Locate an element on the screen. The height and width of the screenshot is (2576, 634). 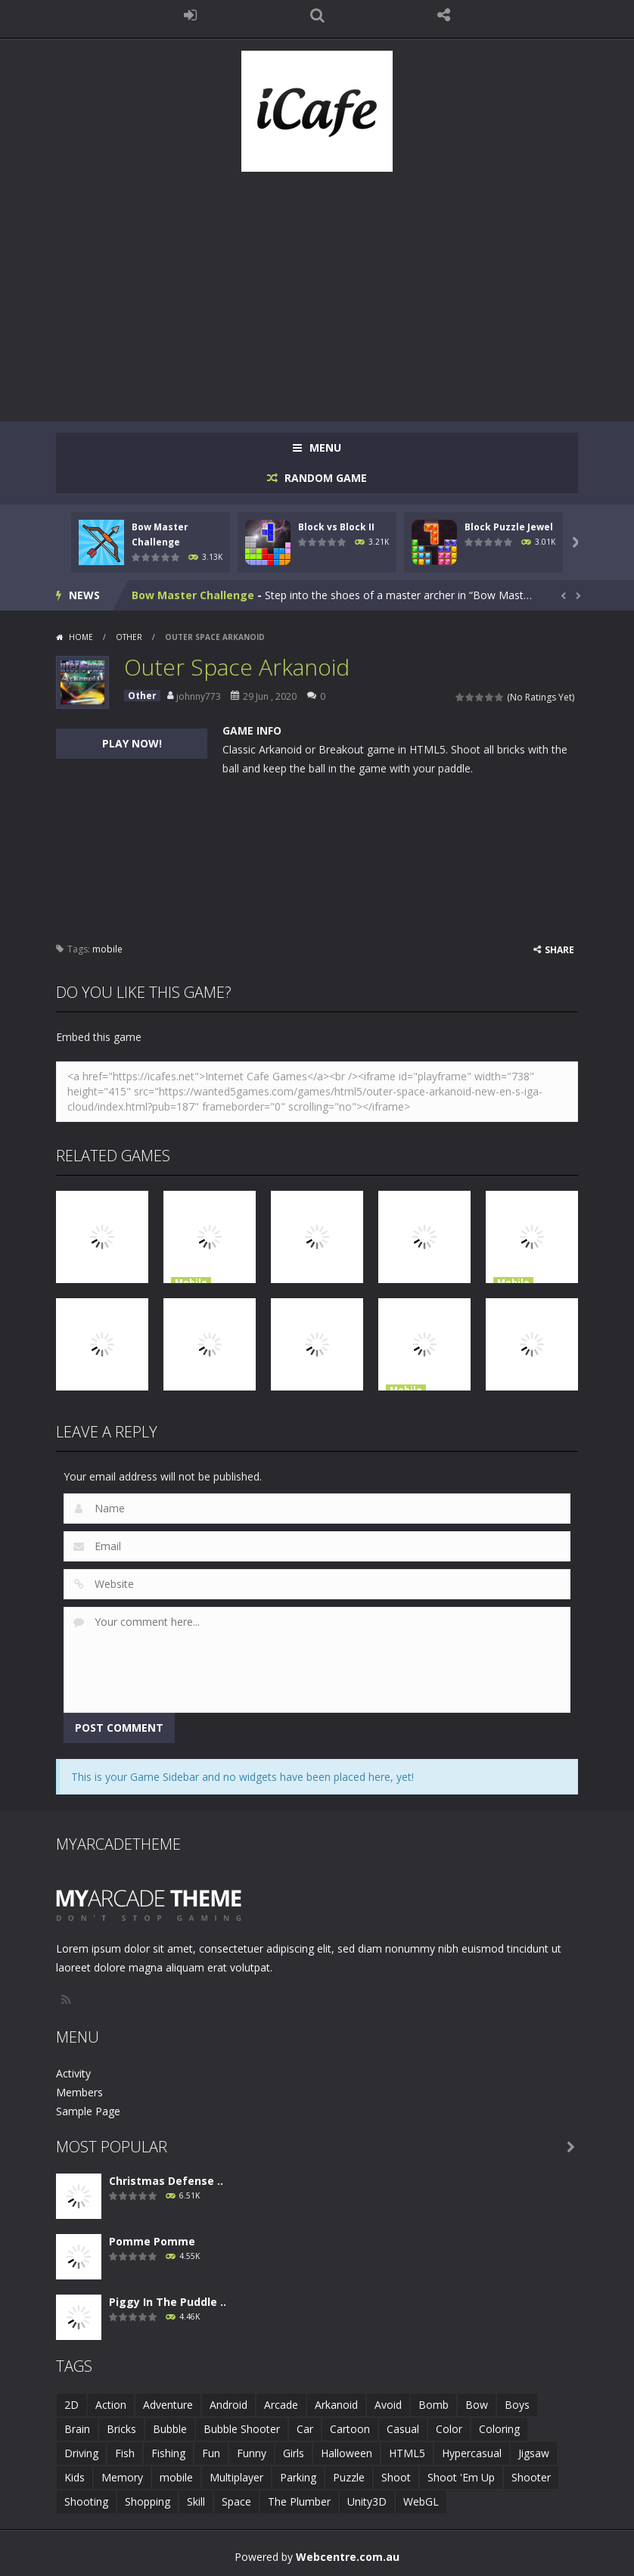
WebGL [WebGL (6 items)] is located at coordinates (421, 2501).